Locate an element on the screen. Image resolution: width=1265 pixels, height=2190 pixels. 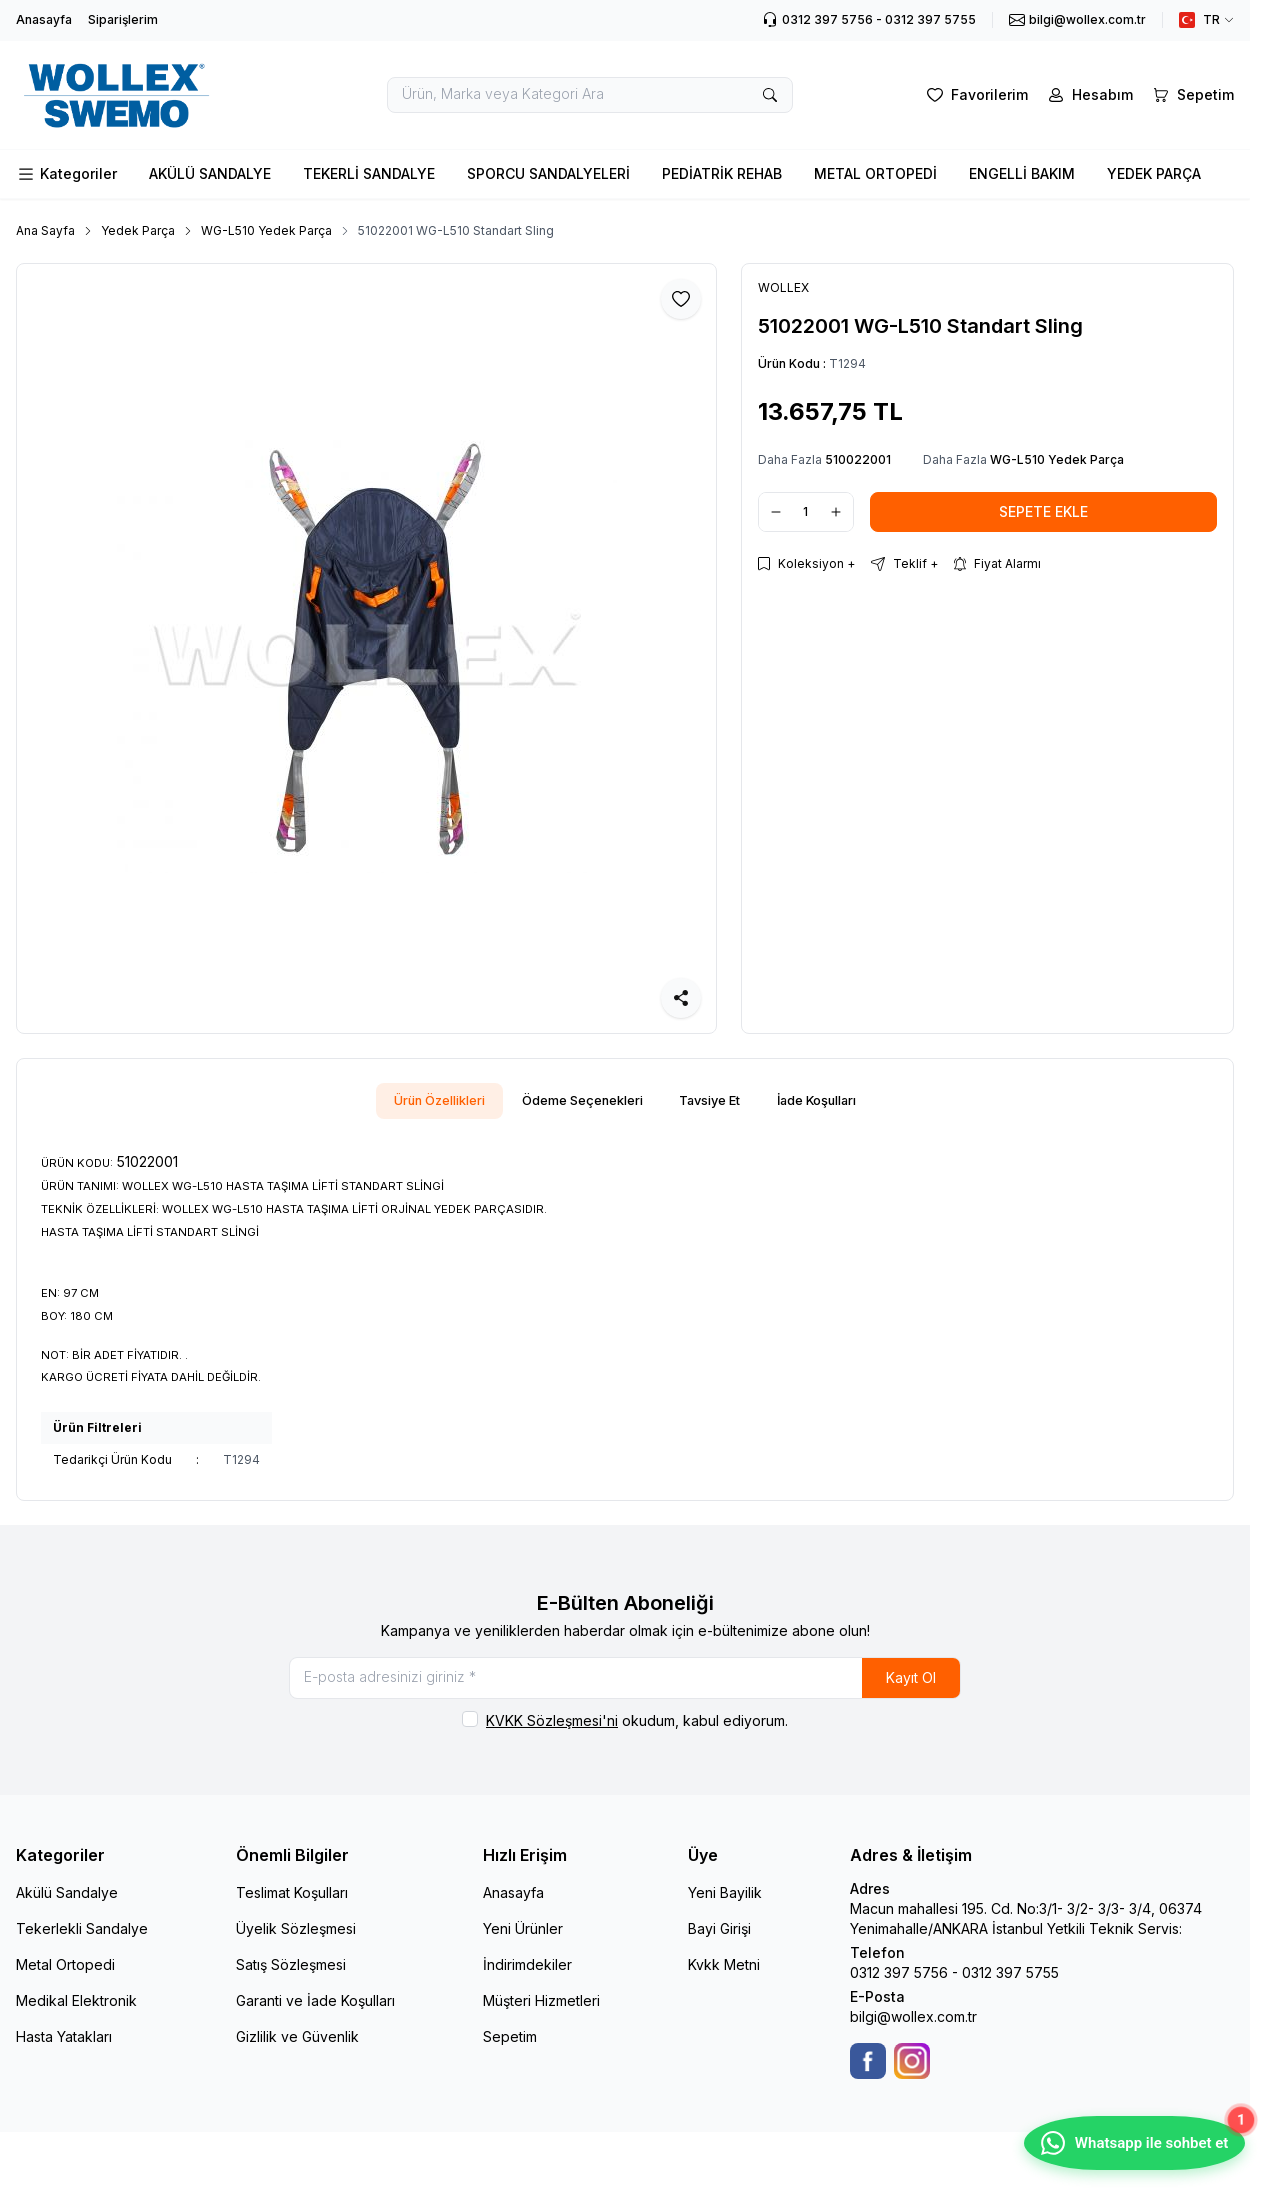
Tekerlekli Sandalye is located at coordinates (82, 1940).